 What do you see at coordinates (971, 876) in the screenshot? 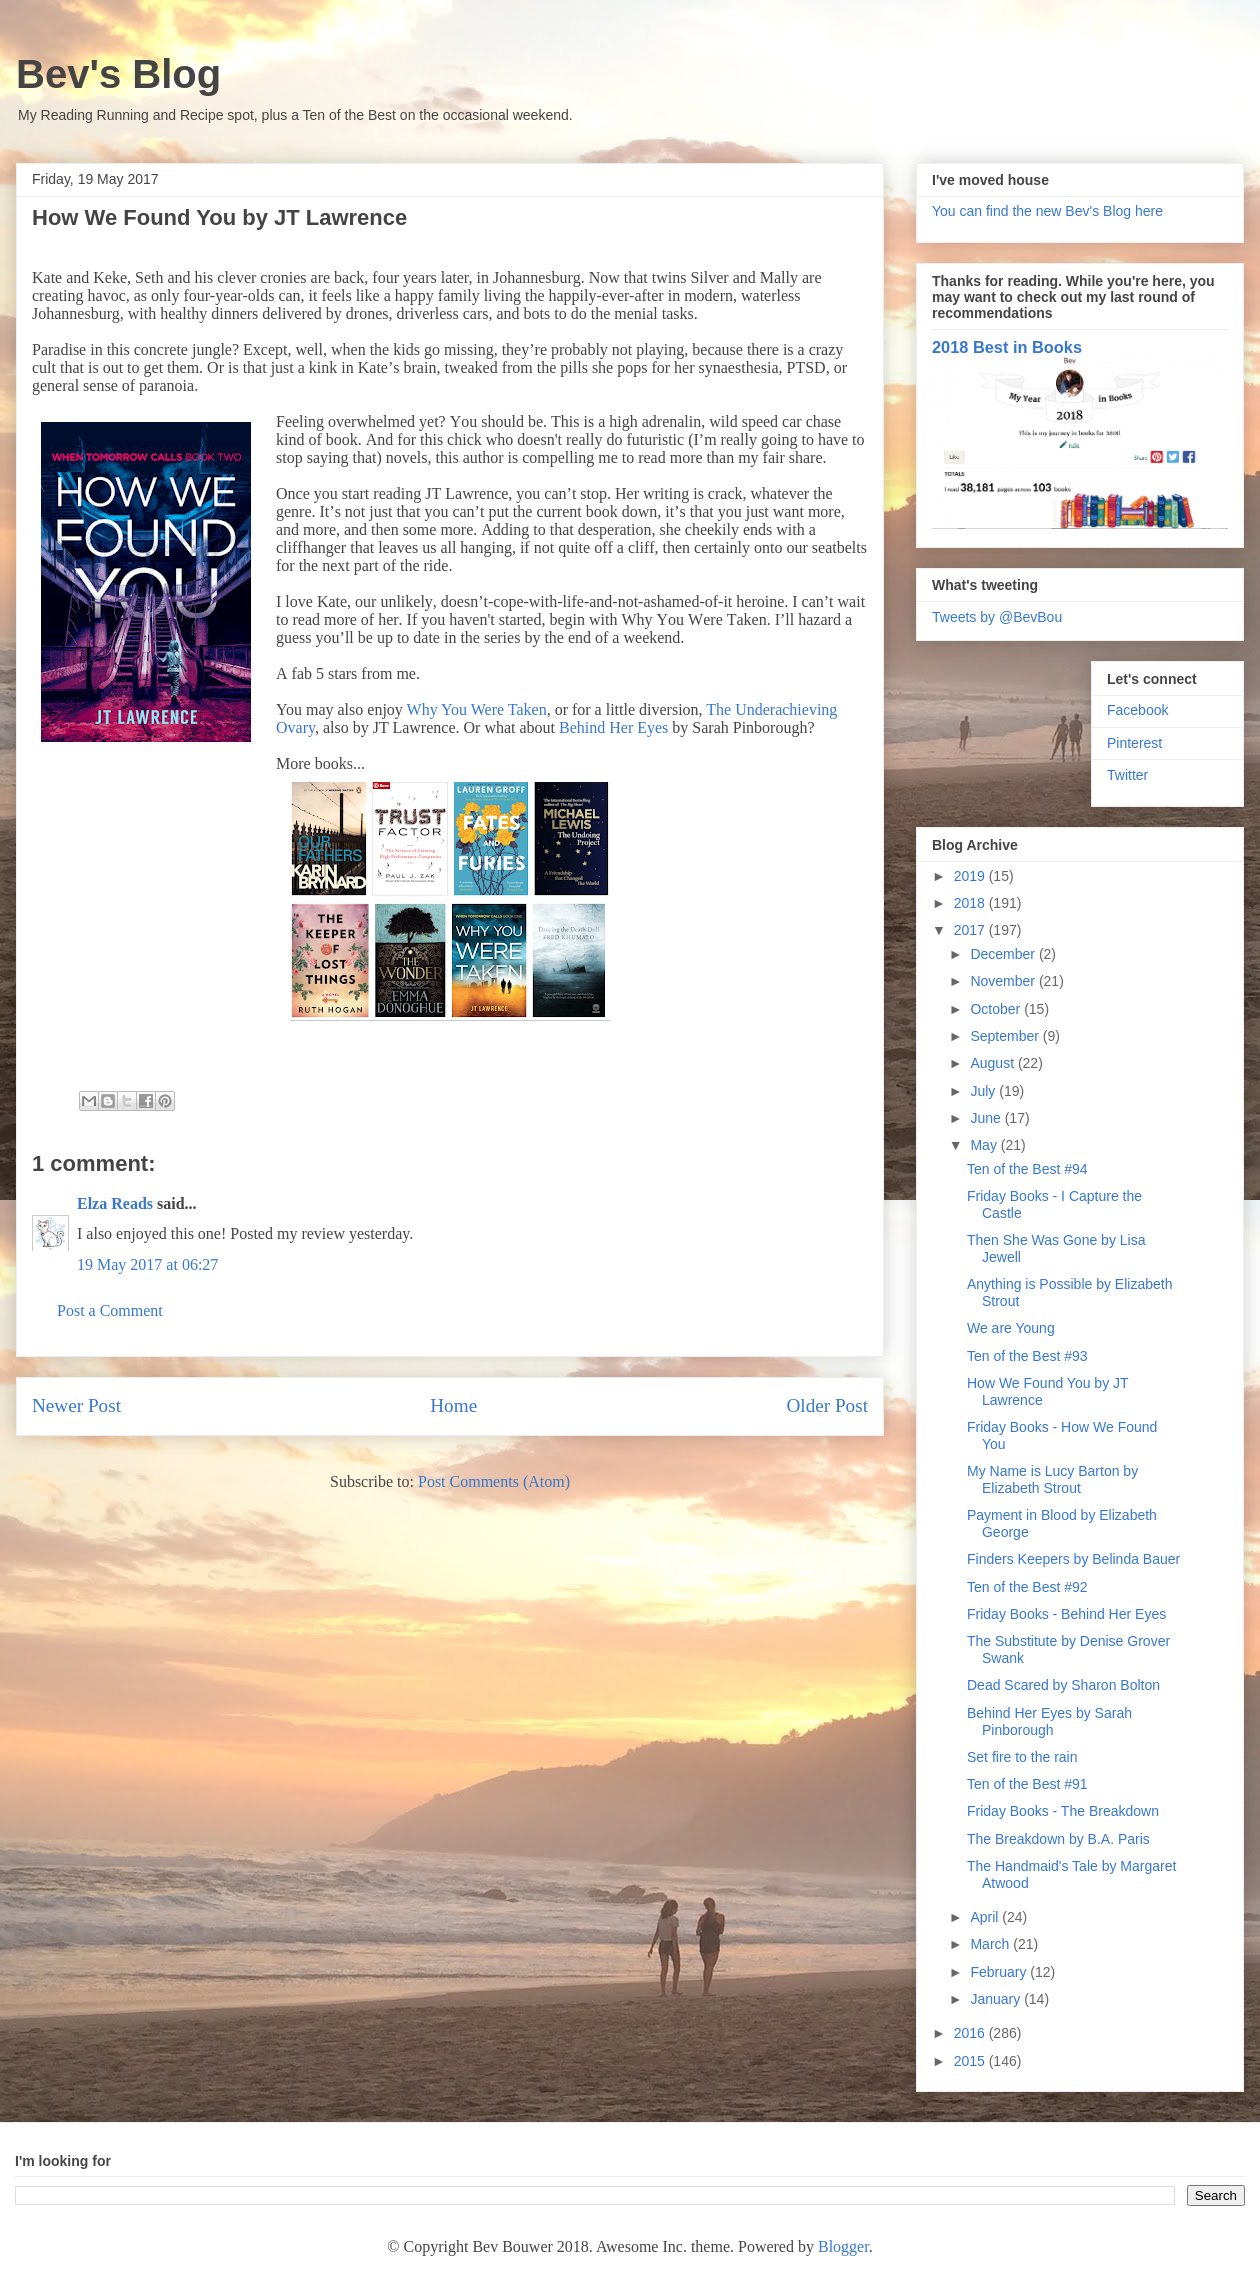
I see `2019` at bounding box center [971, 876].